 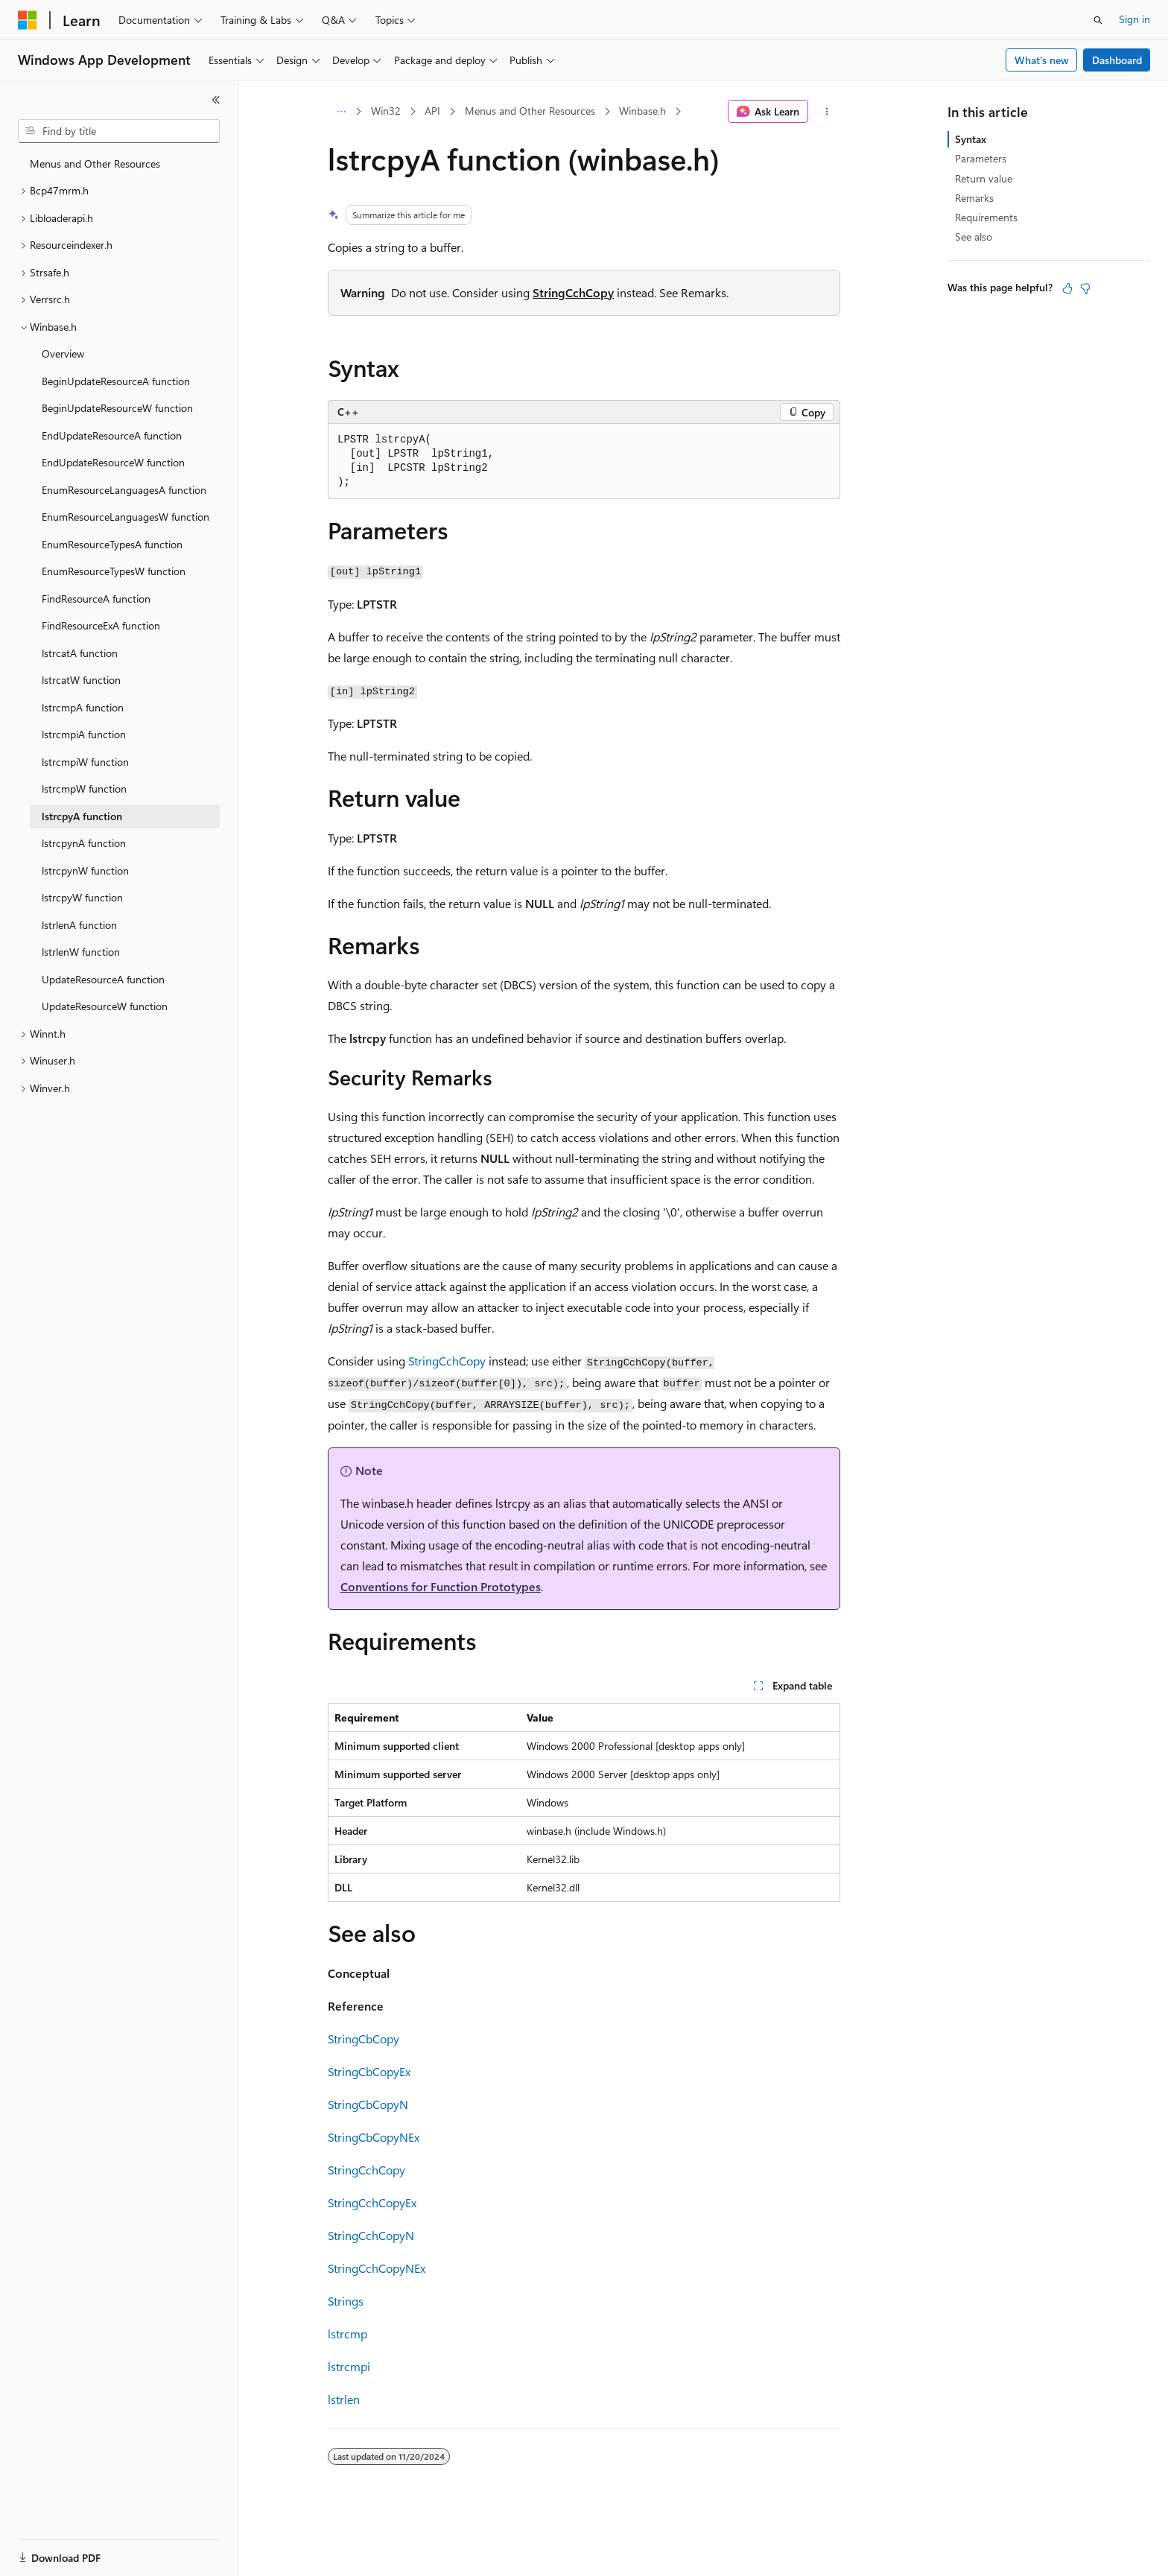 What do you see at coordinates (84, 788) in the screenshot?
I see `lstrcmpW function [treeitem]` at bounding box center [84, 788].